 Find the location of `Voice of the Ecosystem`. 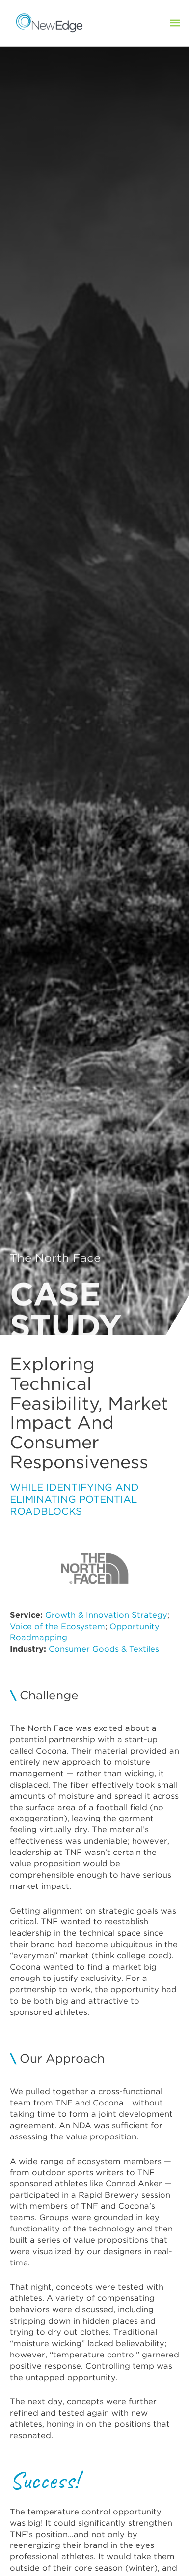

Voice of the Ecosystem is located at coordinates (57, 1626).